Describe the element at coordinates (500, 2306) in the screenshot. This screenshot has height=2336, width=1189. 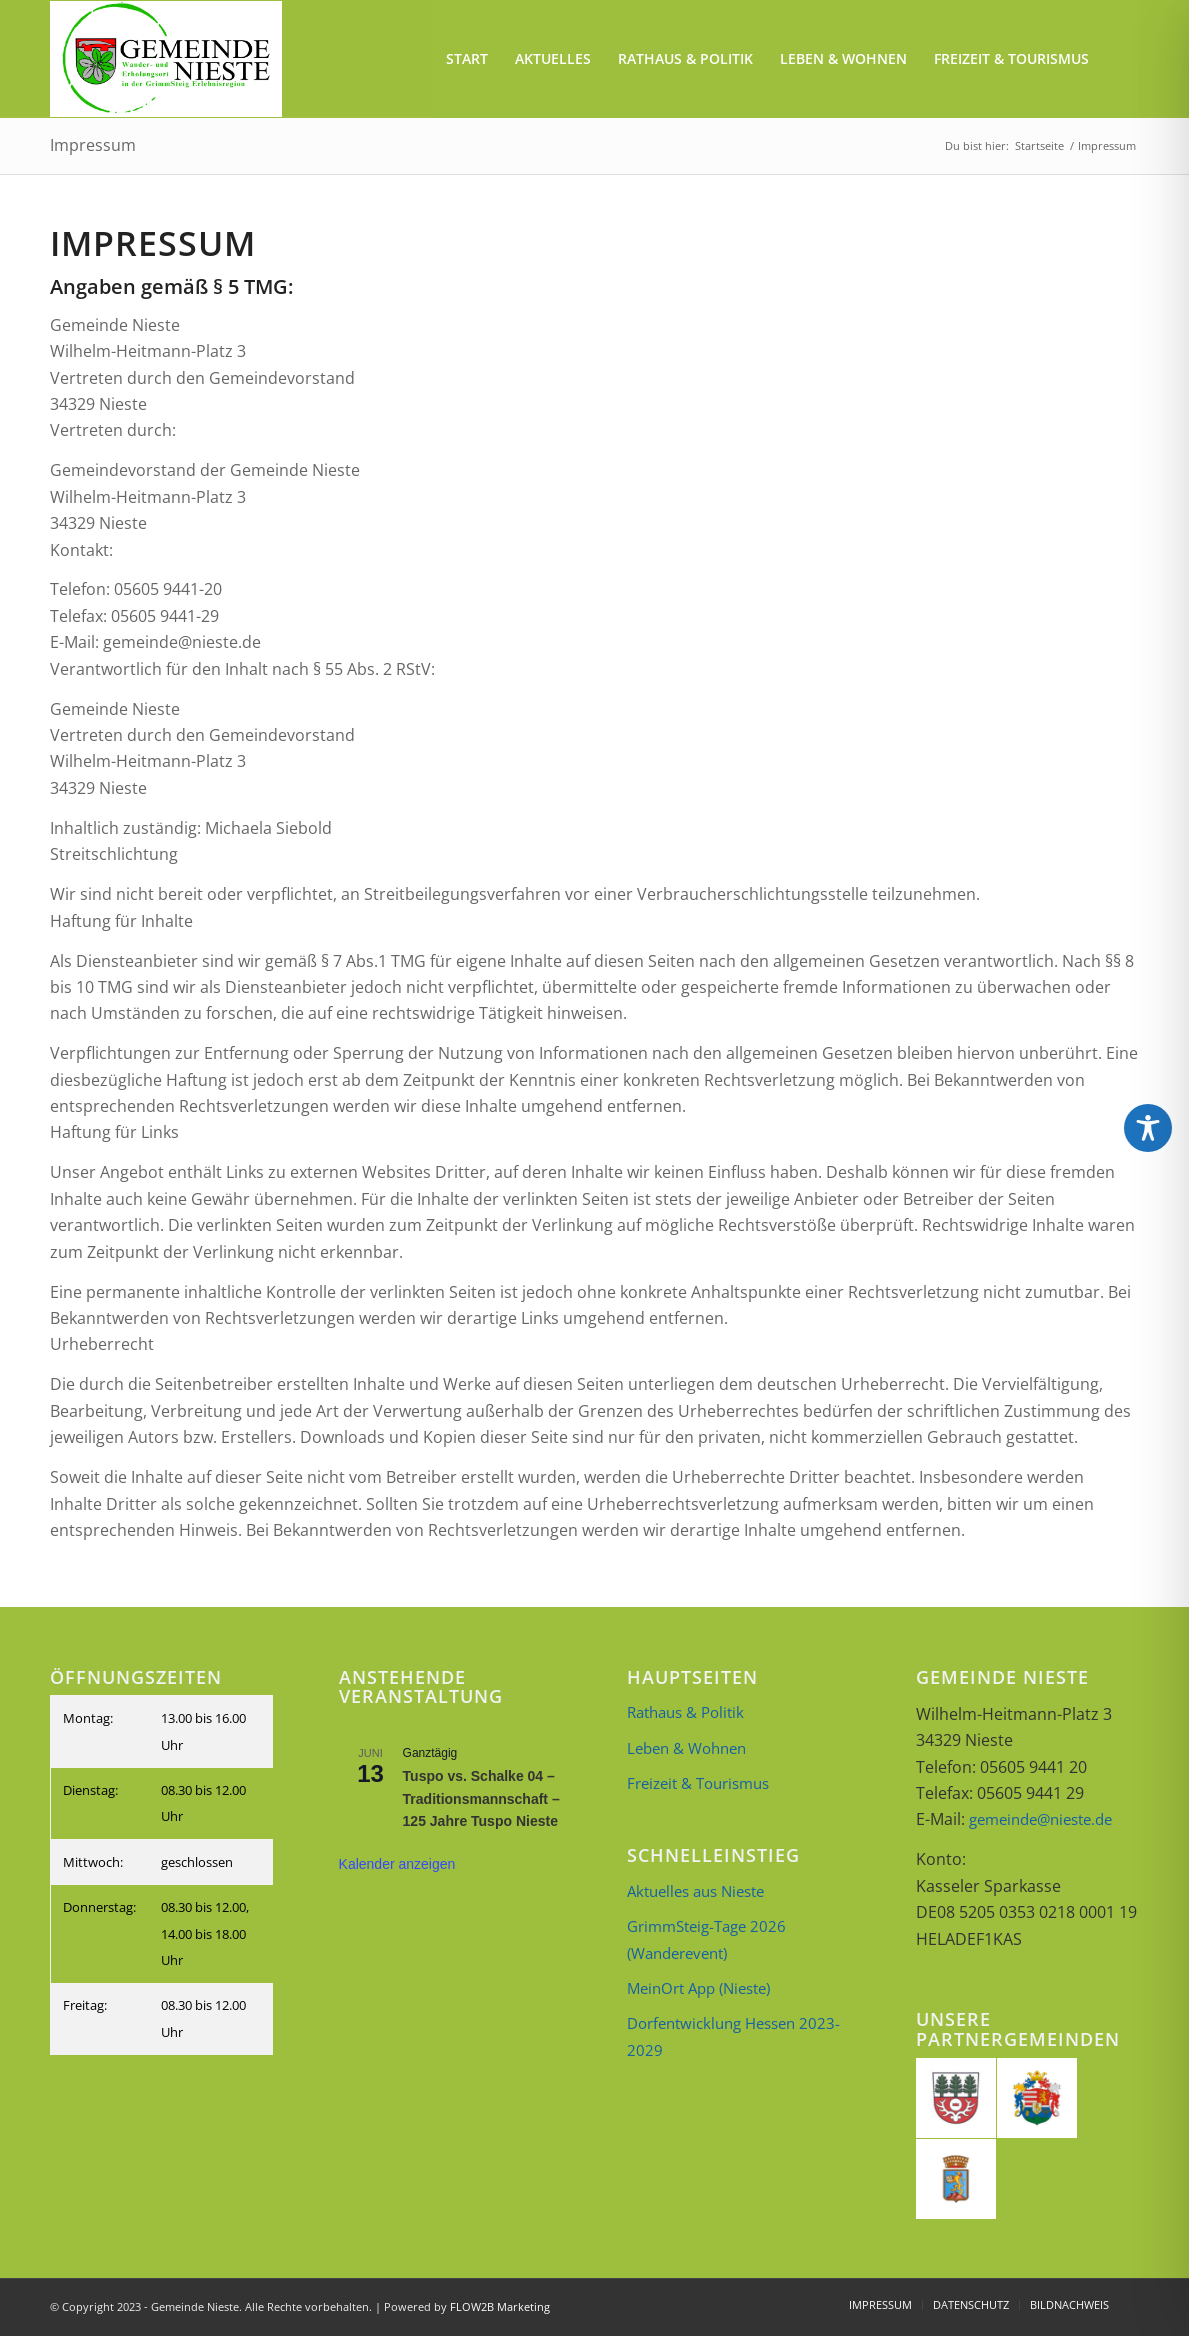
I see `FLOW2B Marketing` at that location.